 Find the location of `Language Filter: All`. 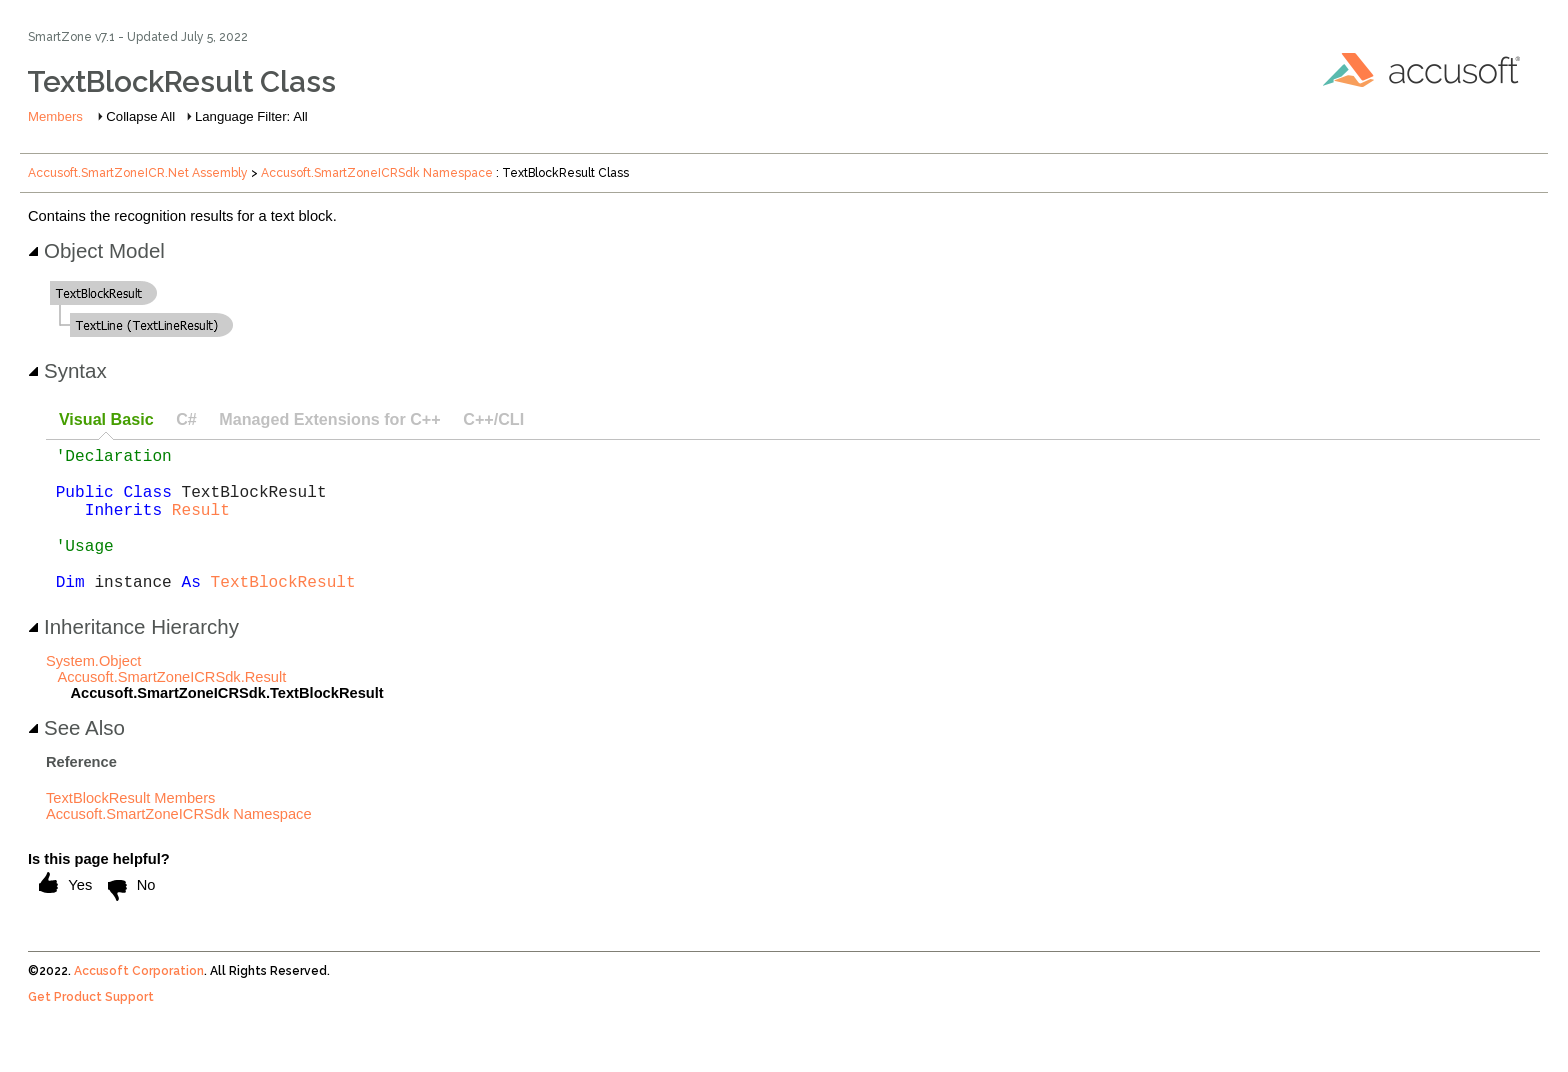

Language Filter: All is located at coordinates (251, 116).